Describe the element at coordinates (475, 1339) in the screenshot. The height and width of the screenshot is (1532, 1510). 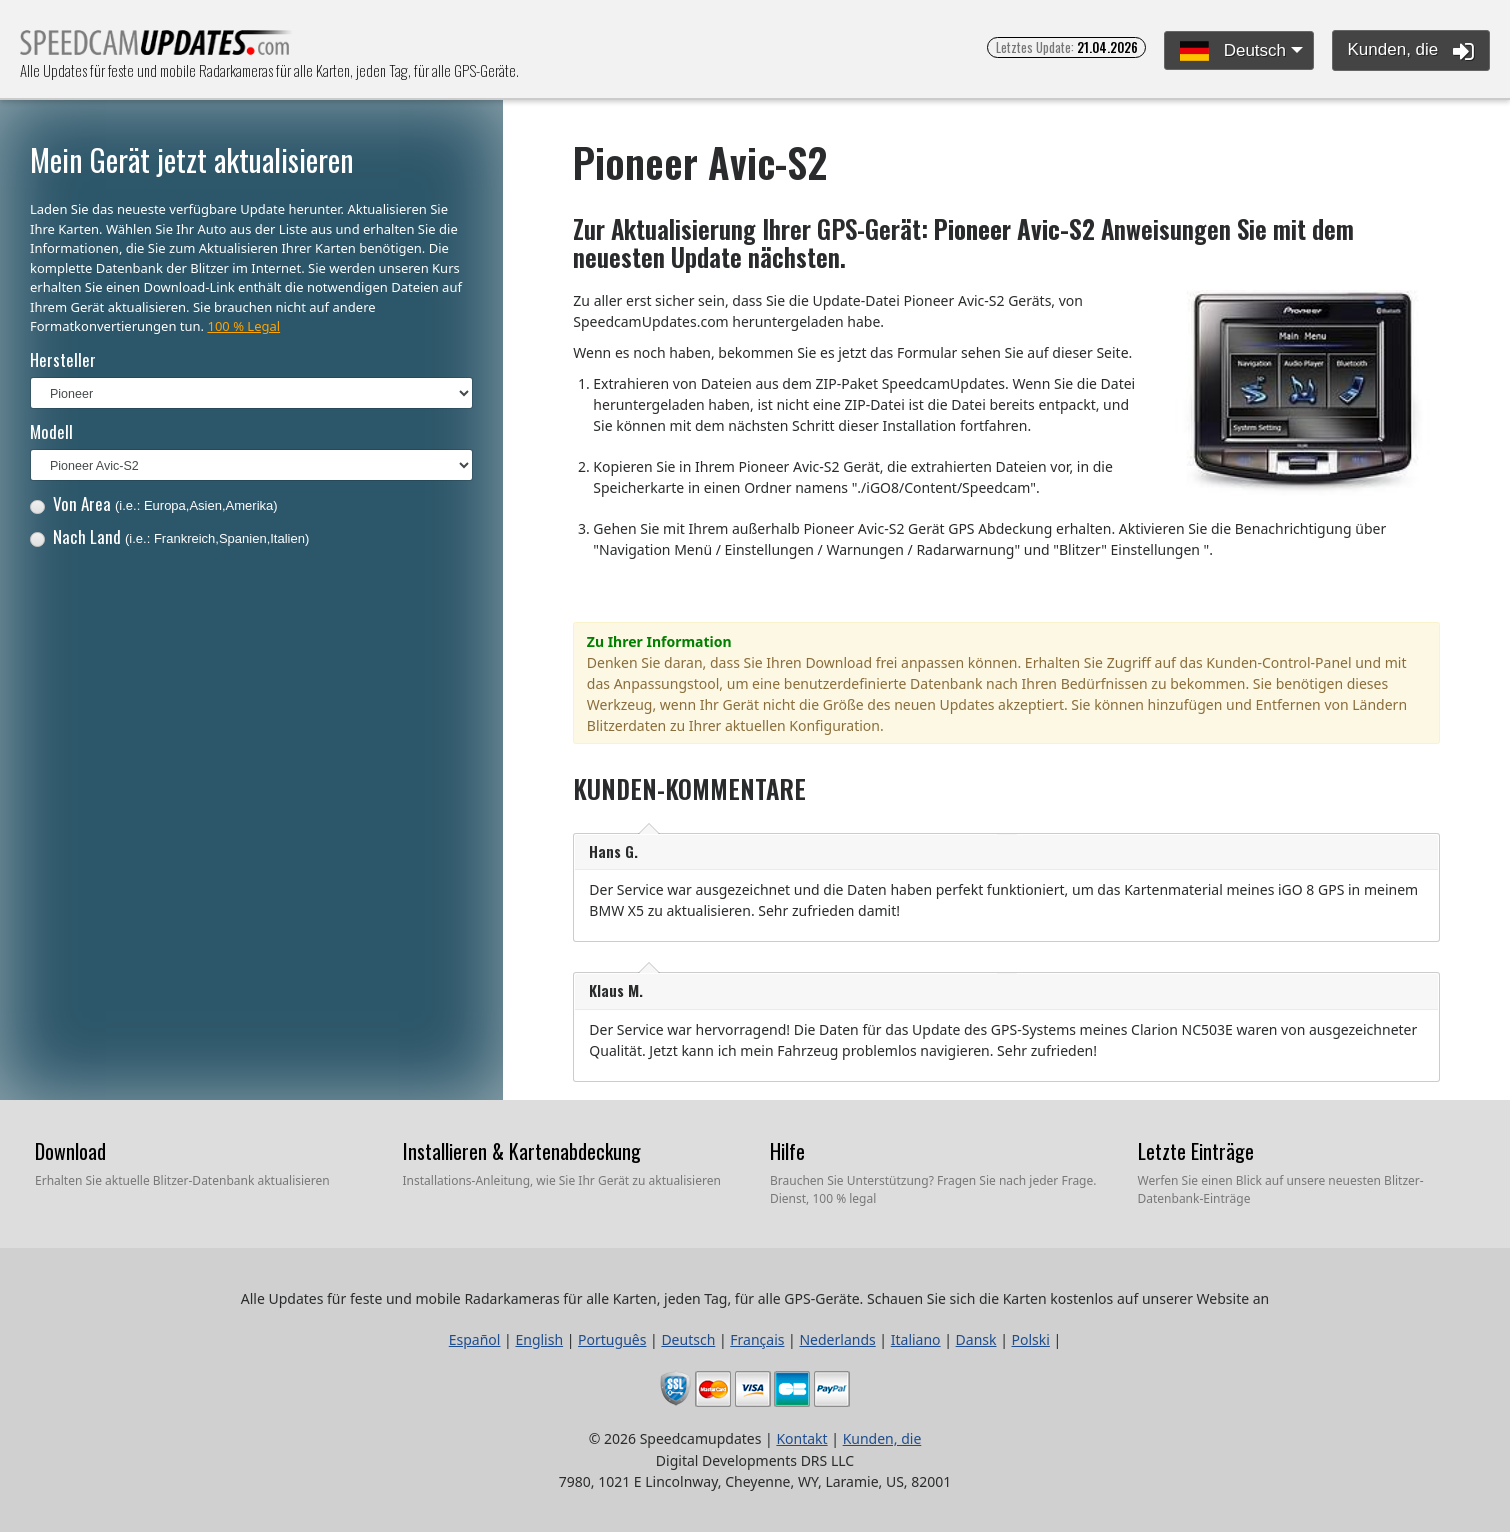
I see `Español` at that location.